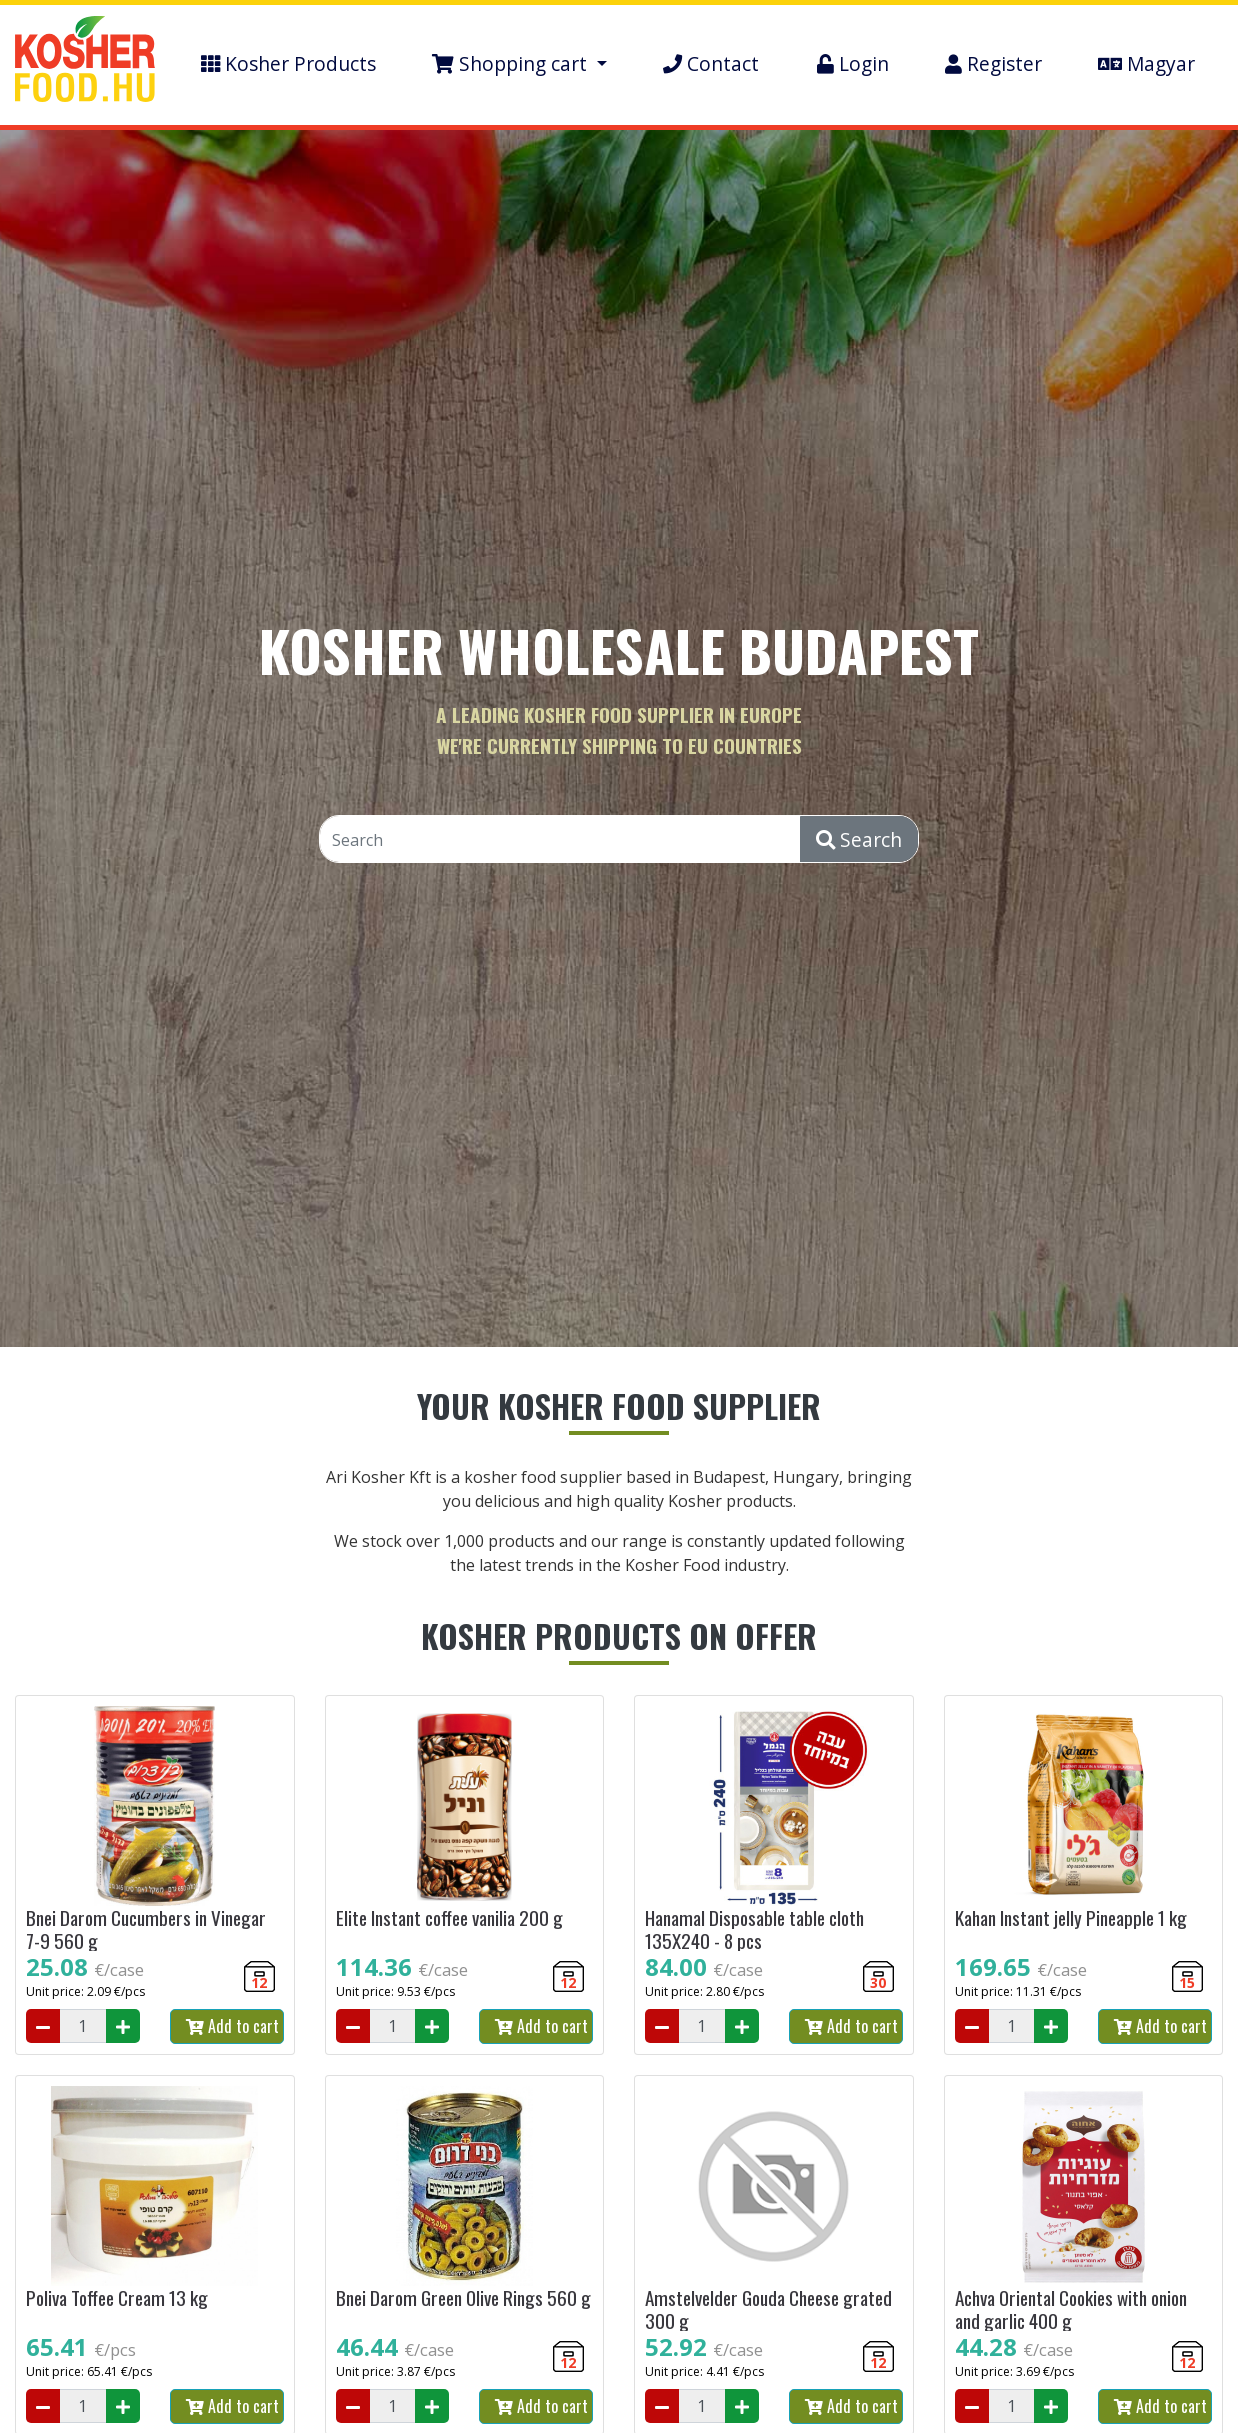 The height and width of the screenshot is (2433, 1238). Describe the element at coordinates (449, 1917) in the screenshot. I see `Elite Instant coffee vanilia 200 g` at that location.